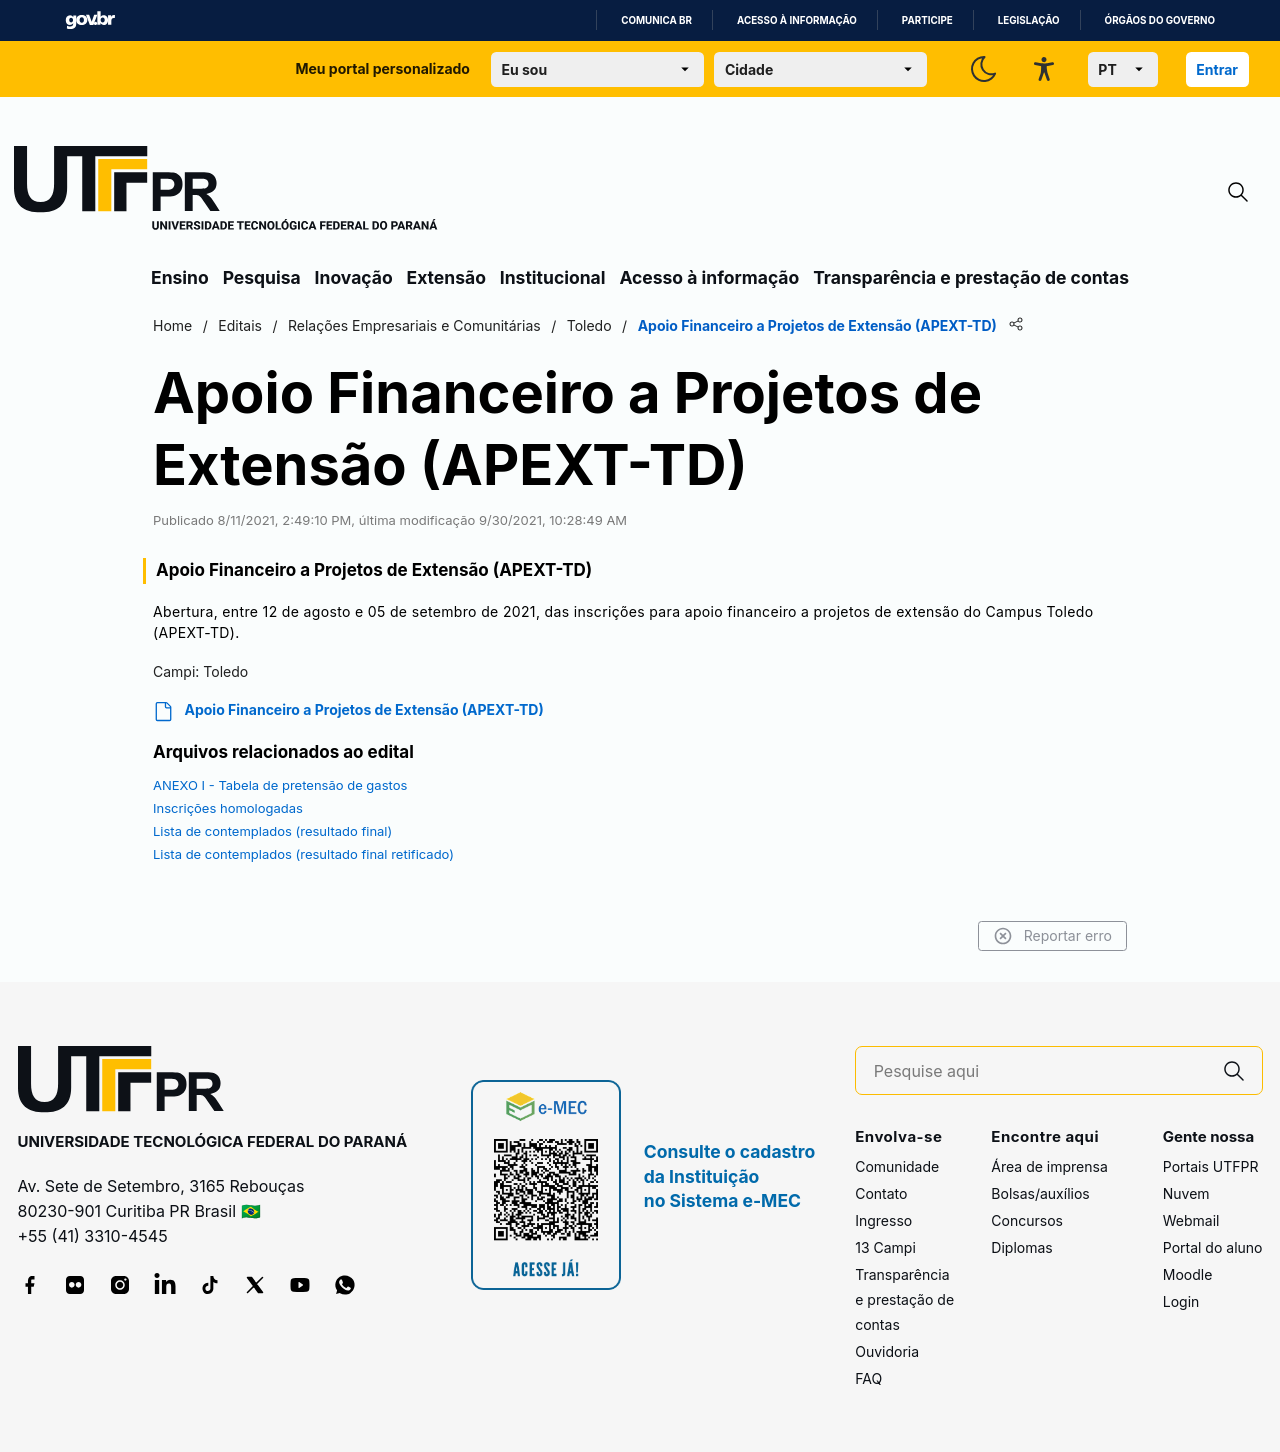 The image size is (1280, 1452). I want to click on Ouvidoria, so click(887, 1351).